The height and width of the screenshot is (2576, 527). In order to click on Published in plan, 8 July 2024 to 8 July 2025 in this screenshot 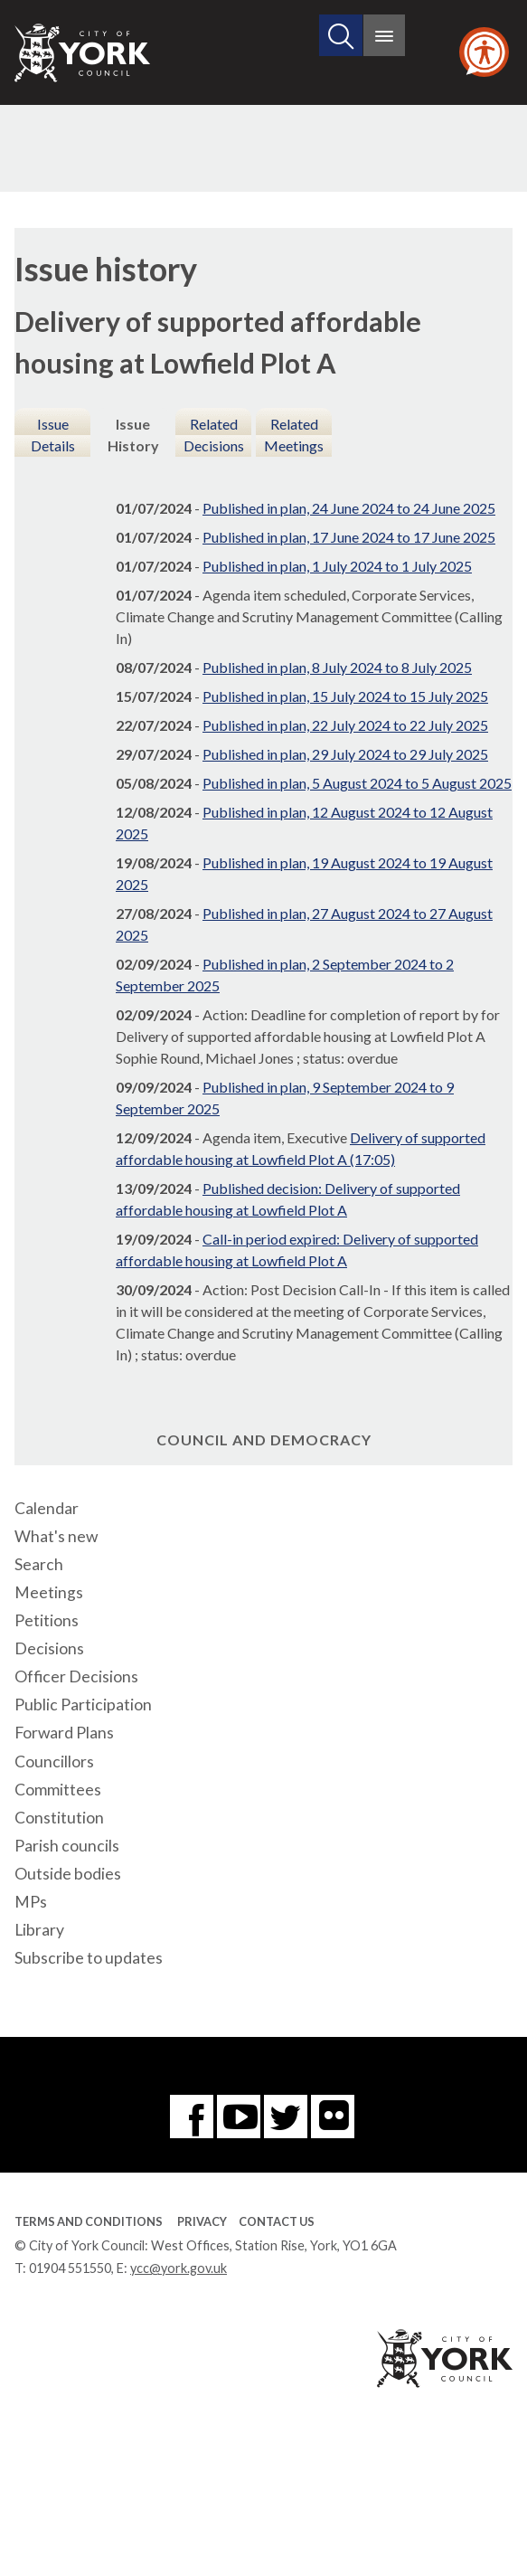, I will do `click(337, 667)`.